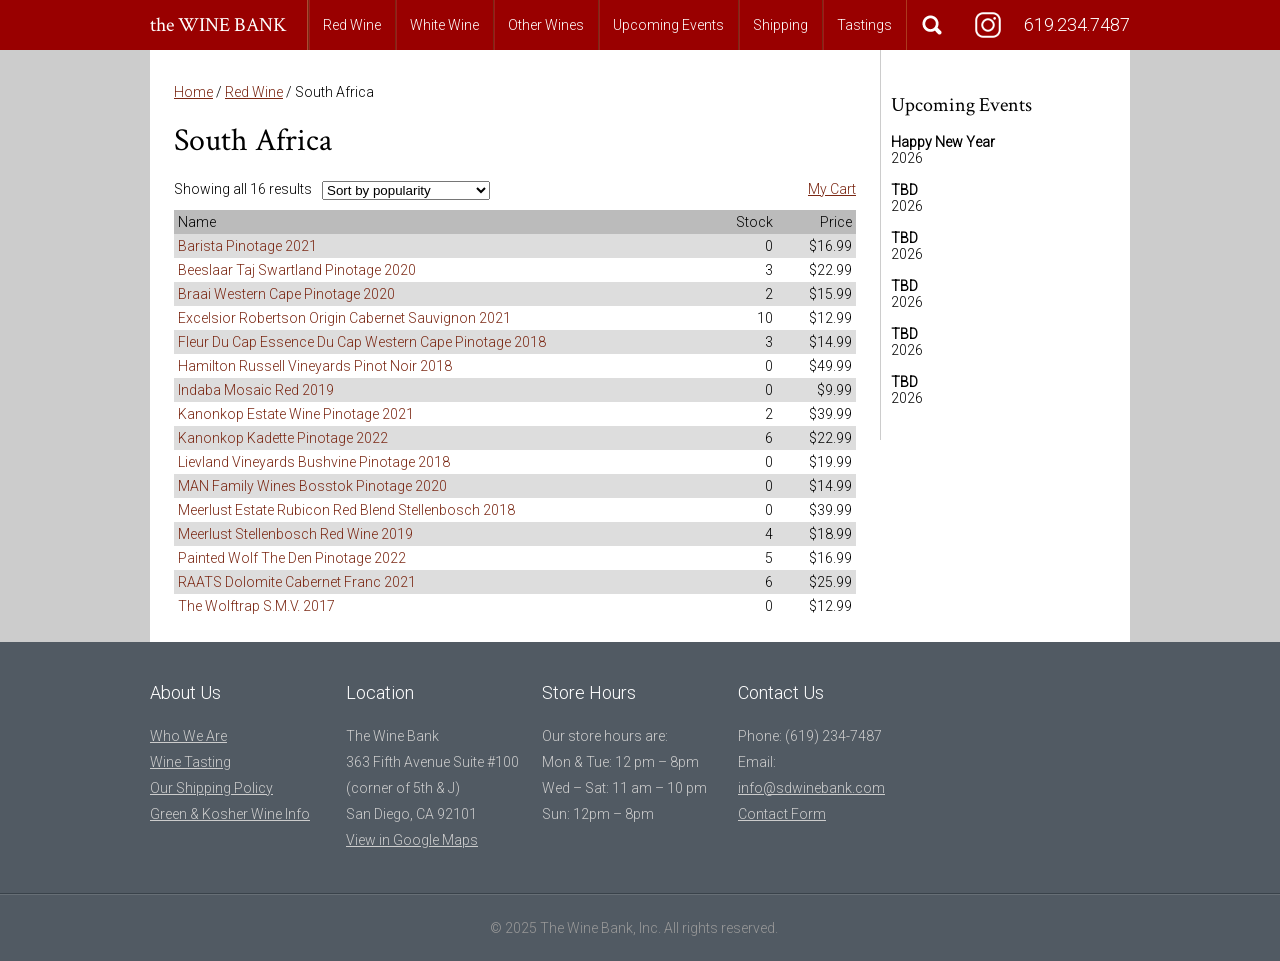  What do you see at coordinates (190, 762) in the screenshot?
I see `Wine Tasting` at bounding box center [190, 762].